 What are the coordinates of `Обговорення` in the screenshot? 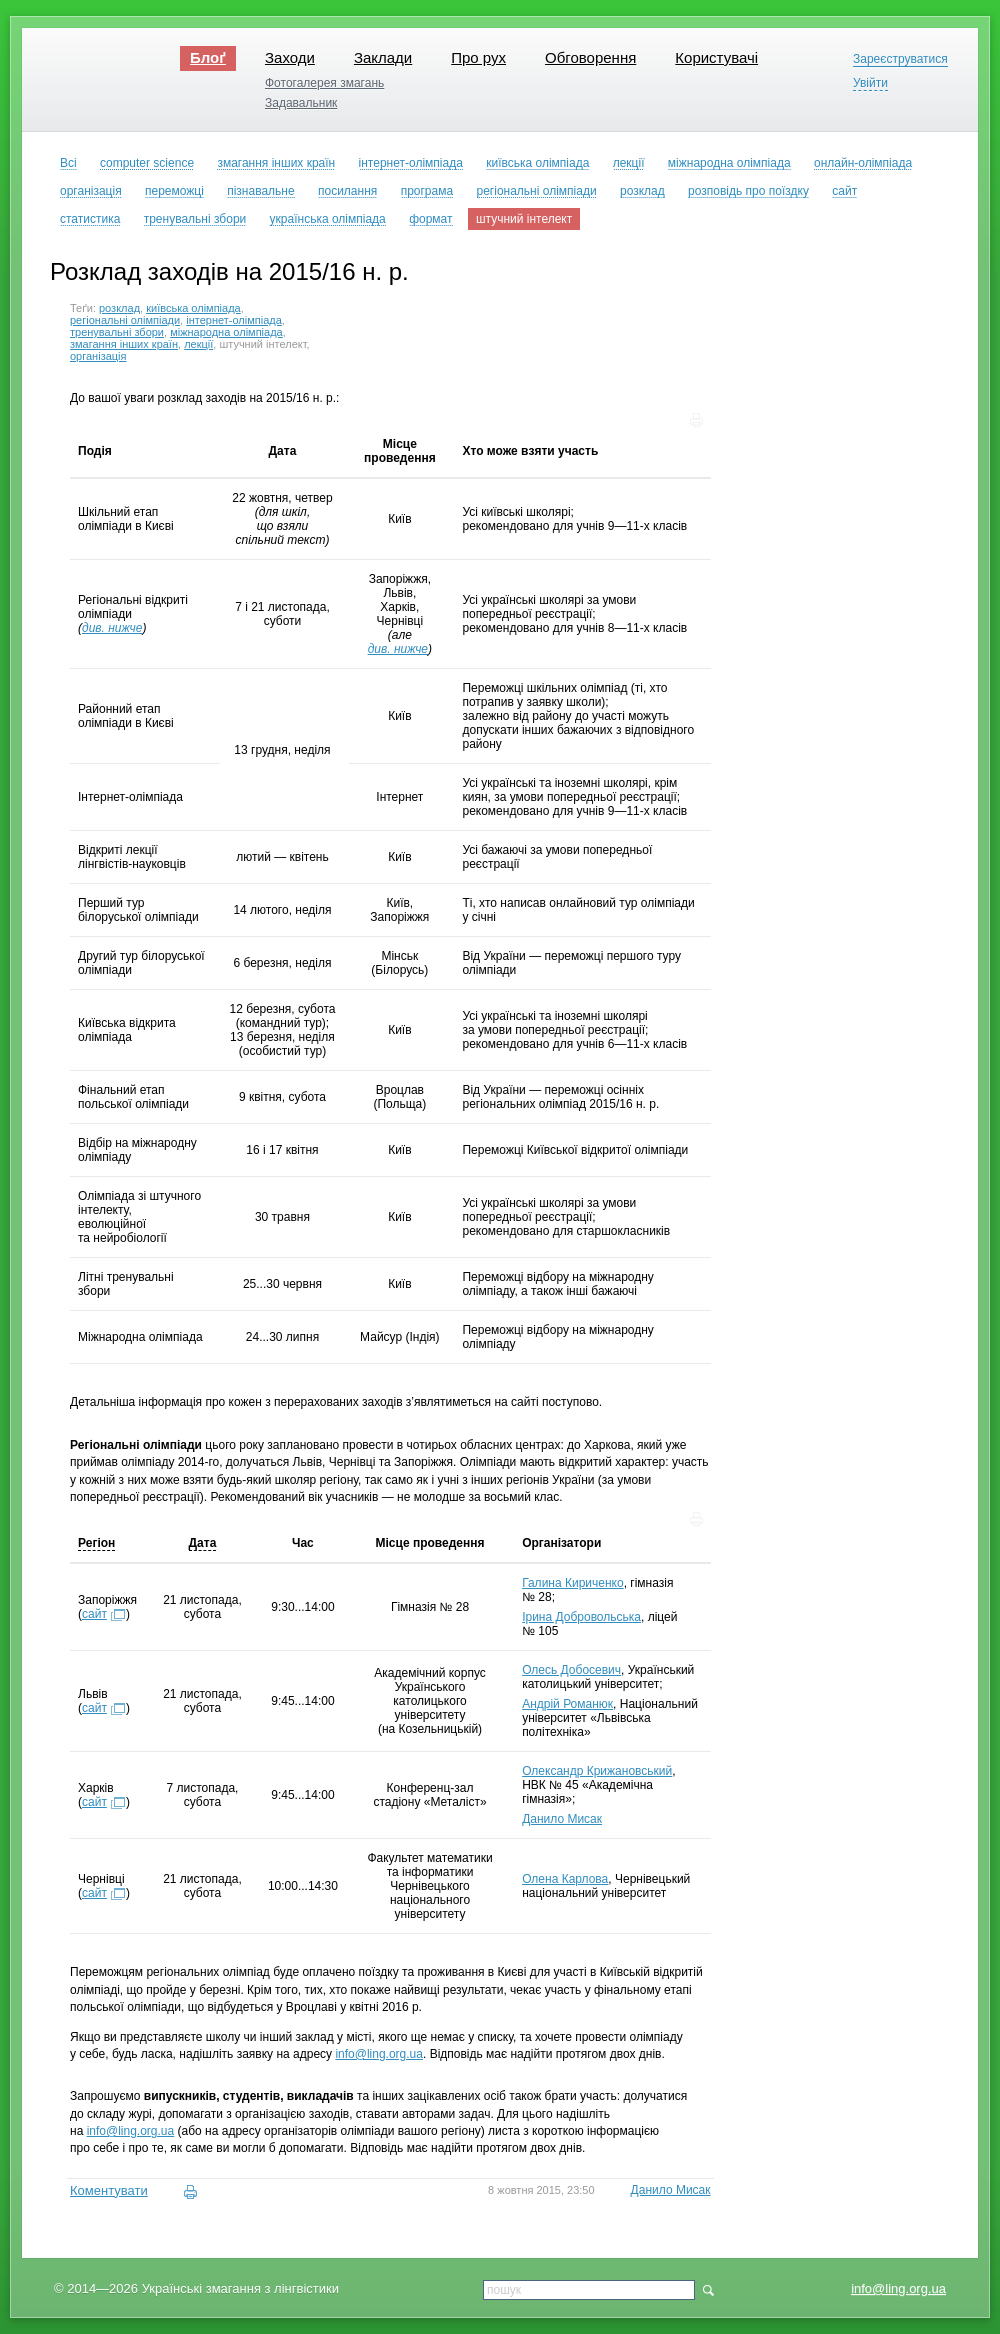 It's located at (590, 57).